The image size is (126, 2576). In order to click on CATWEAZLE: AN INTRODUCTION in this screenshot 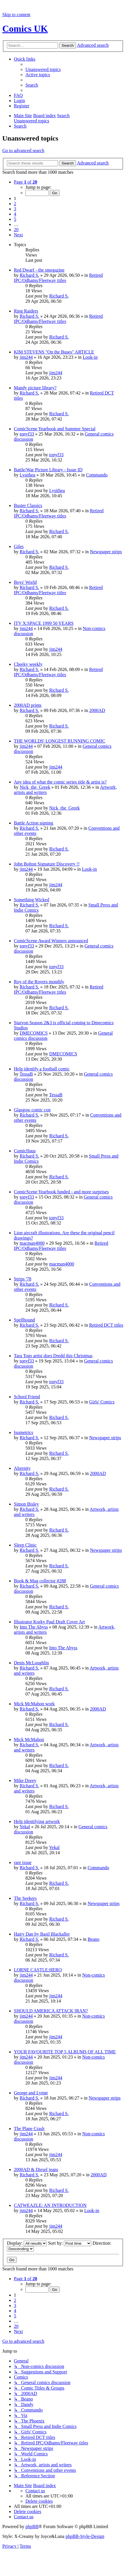, I will do `click(50, 2205)`.